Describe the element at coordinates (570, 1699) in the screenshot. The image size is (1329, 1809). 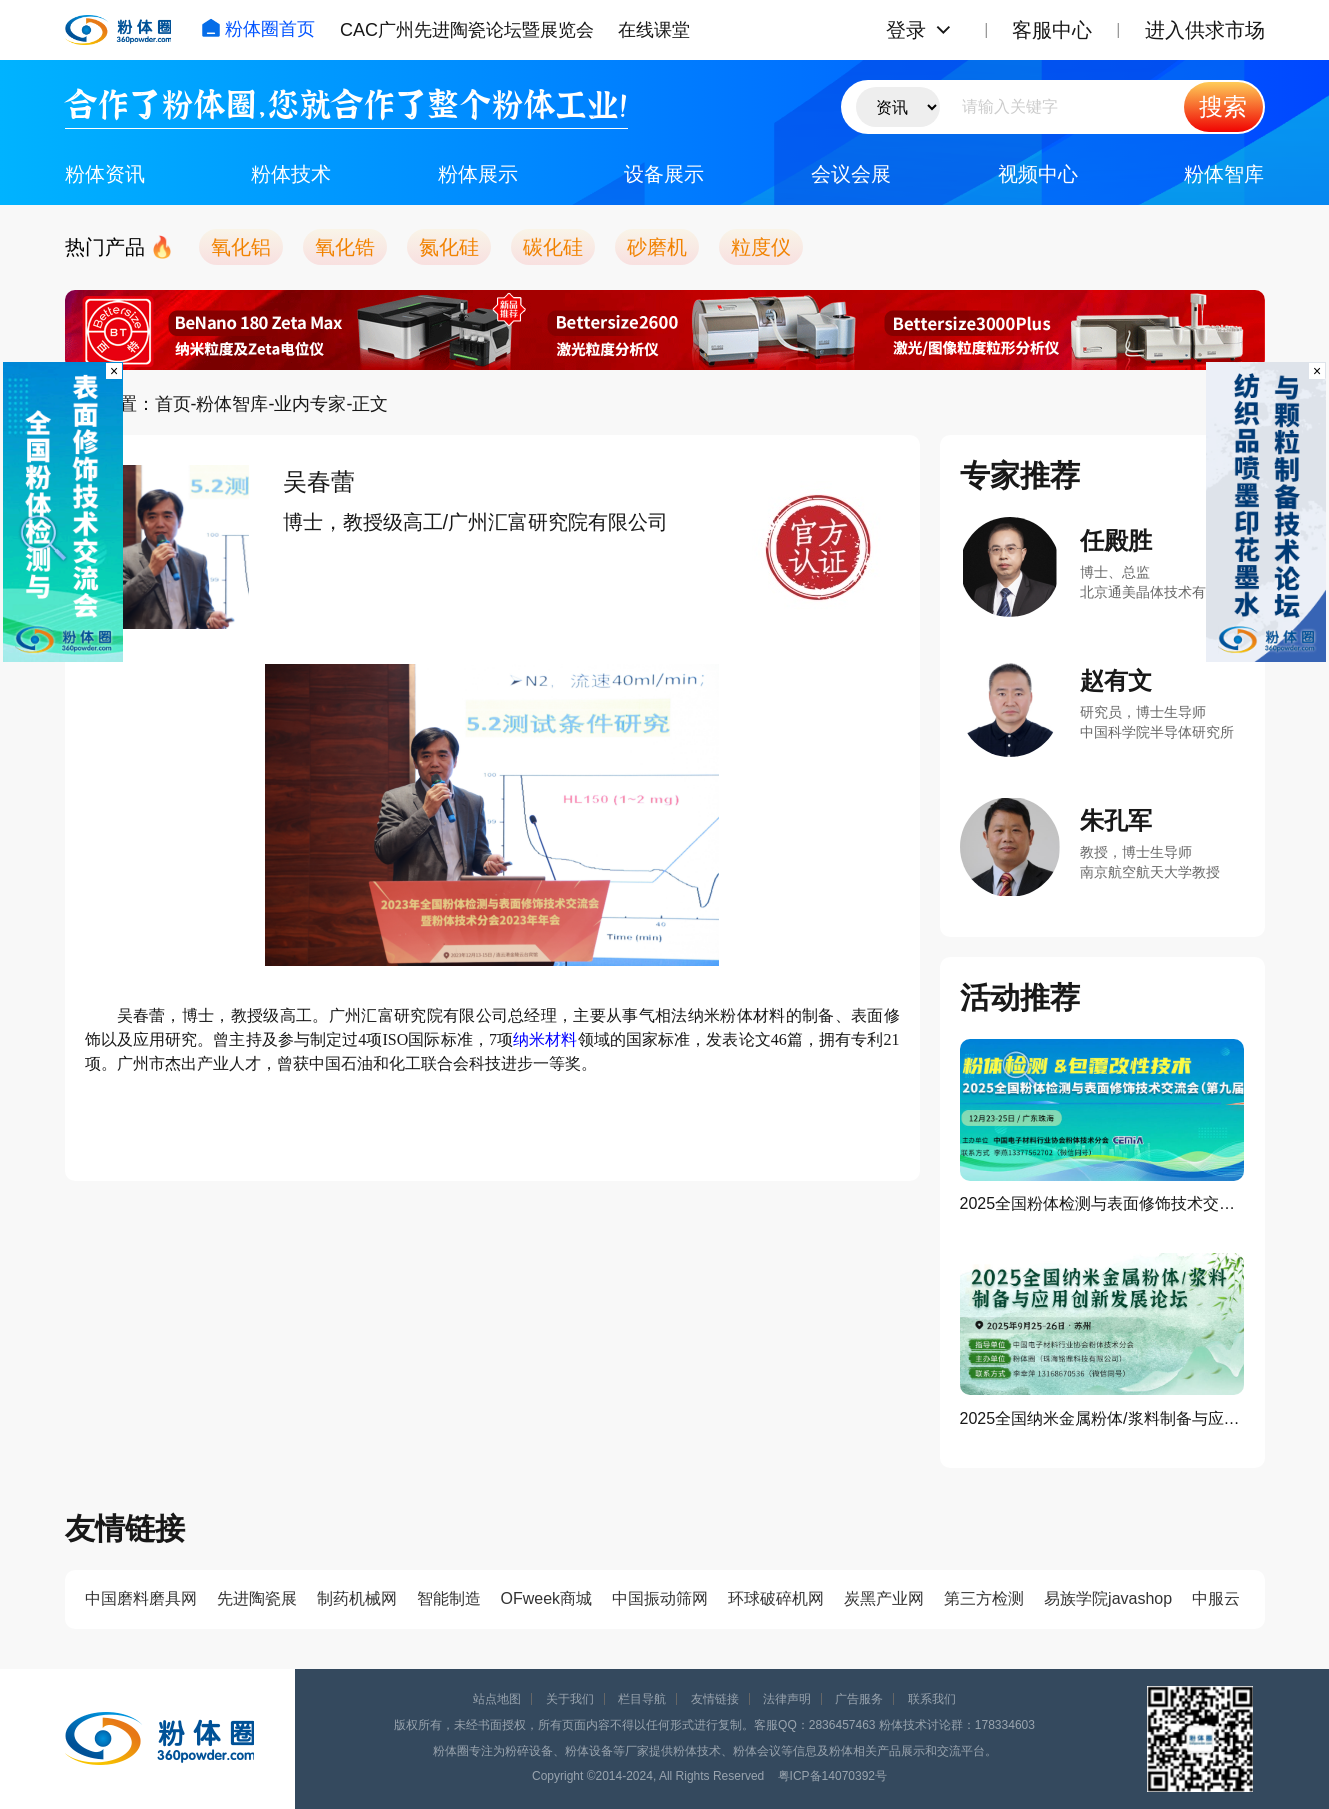
I see `关于我们` at that location.